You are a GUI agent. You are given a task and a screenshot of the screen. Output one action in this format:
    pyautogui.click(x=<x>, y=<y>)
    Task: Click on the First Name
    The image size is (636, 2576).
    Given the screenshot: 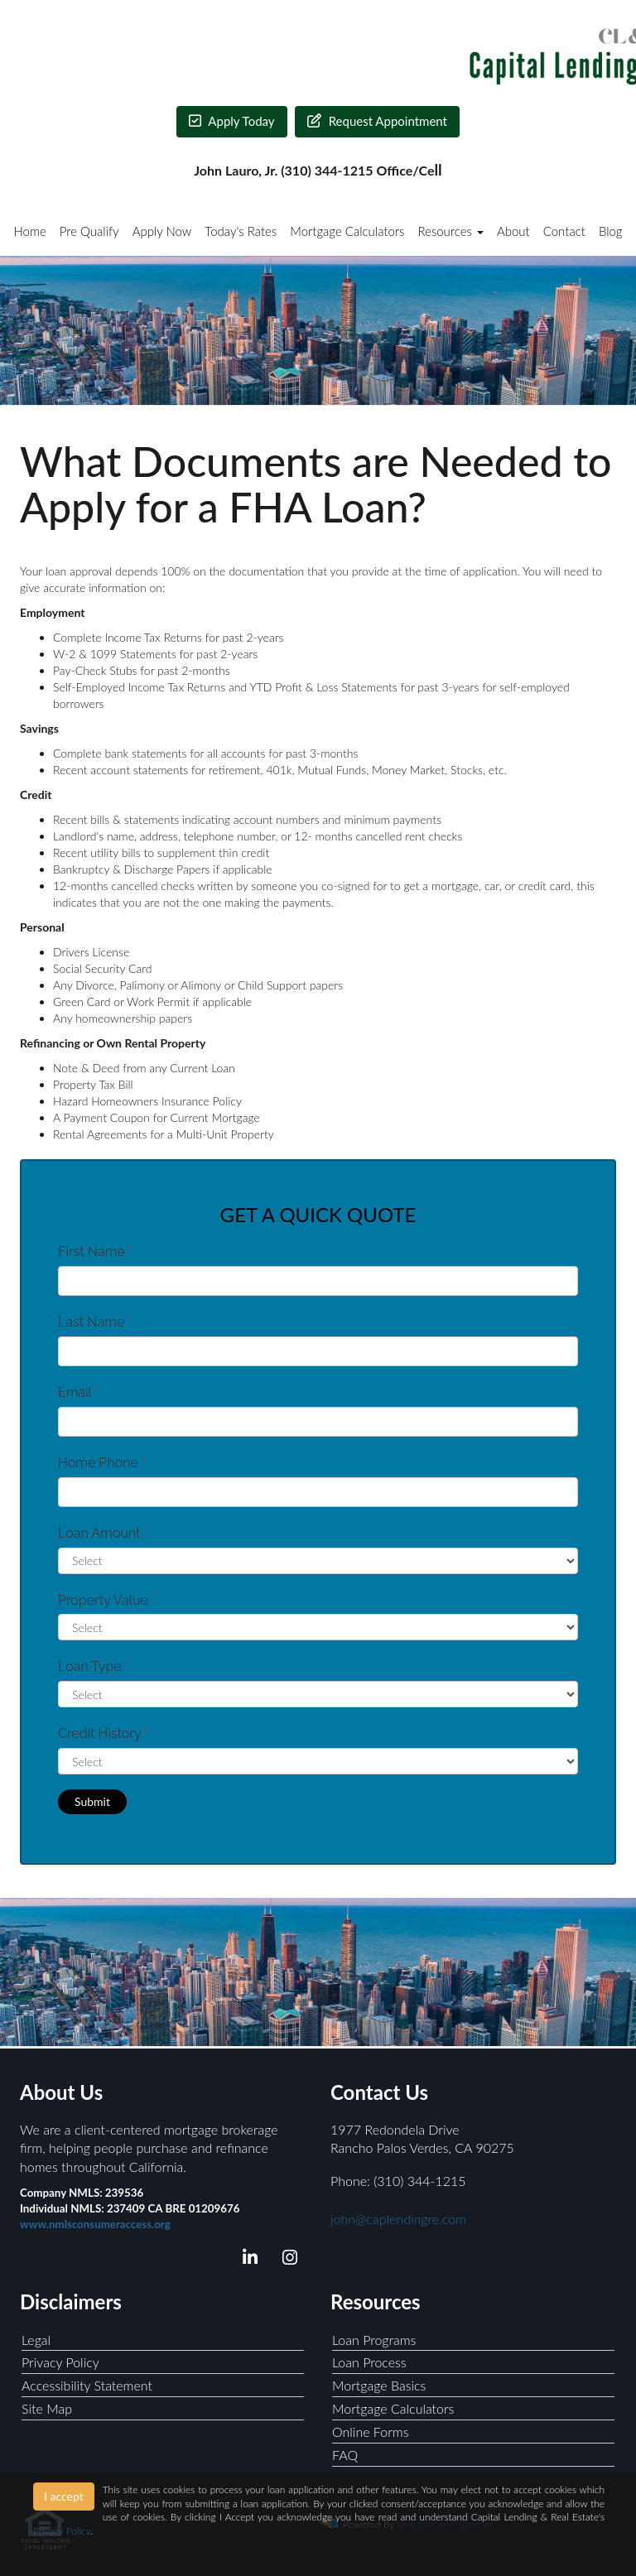 What is the action you would take?
    pyautogui.click(x=95, y=1251)
    